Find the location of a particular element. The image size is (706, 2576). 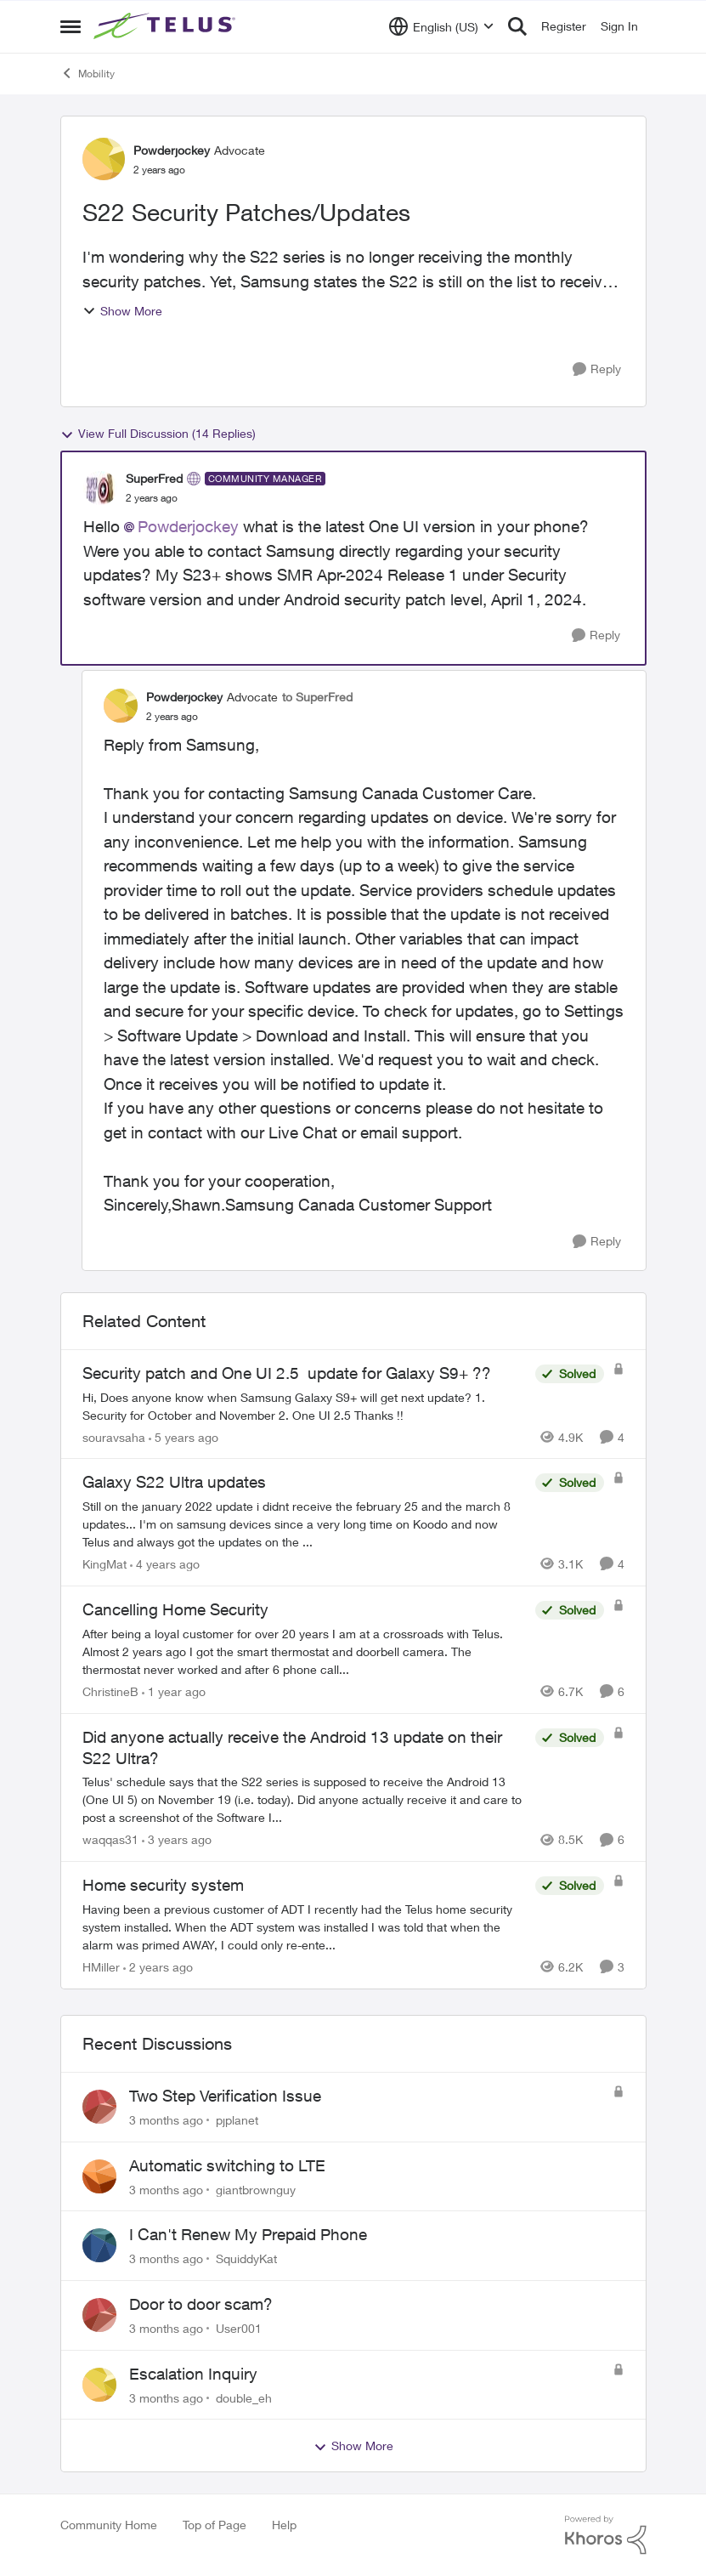

[1 year ago] is located at coordinates (174, 1691).